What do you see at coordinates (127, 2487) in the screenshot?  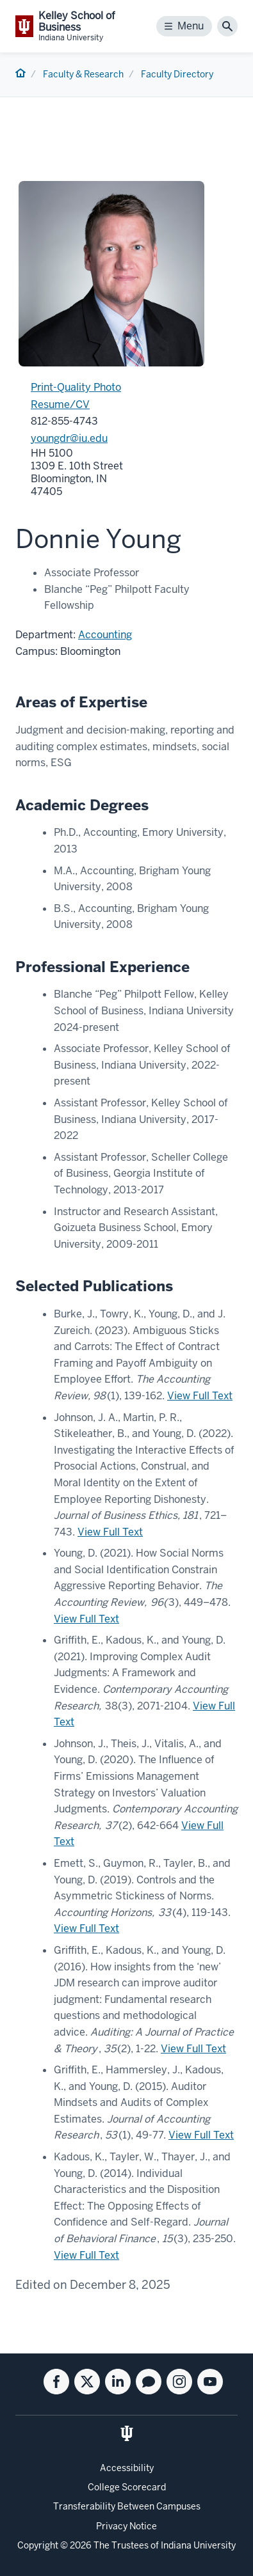 I see `College Scorecard` at bounding box center [127, 2487].